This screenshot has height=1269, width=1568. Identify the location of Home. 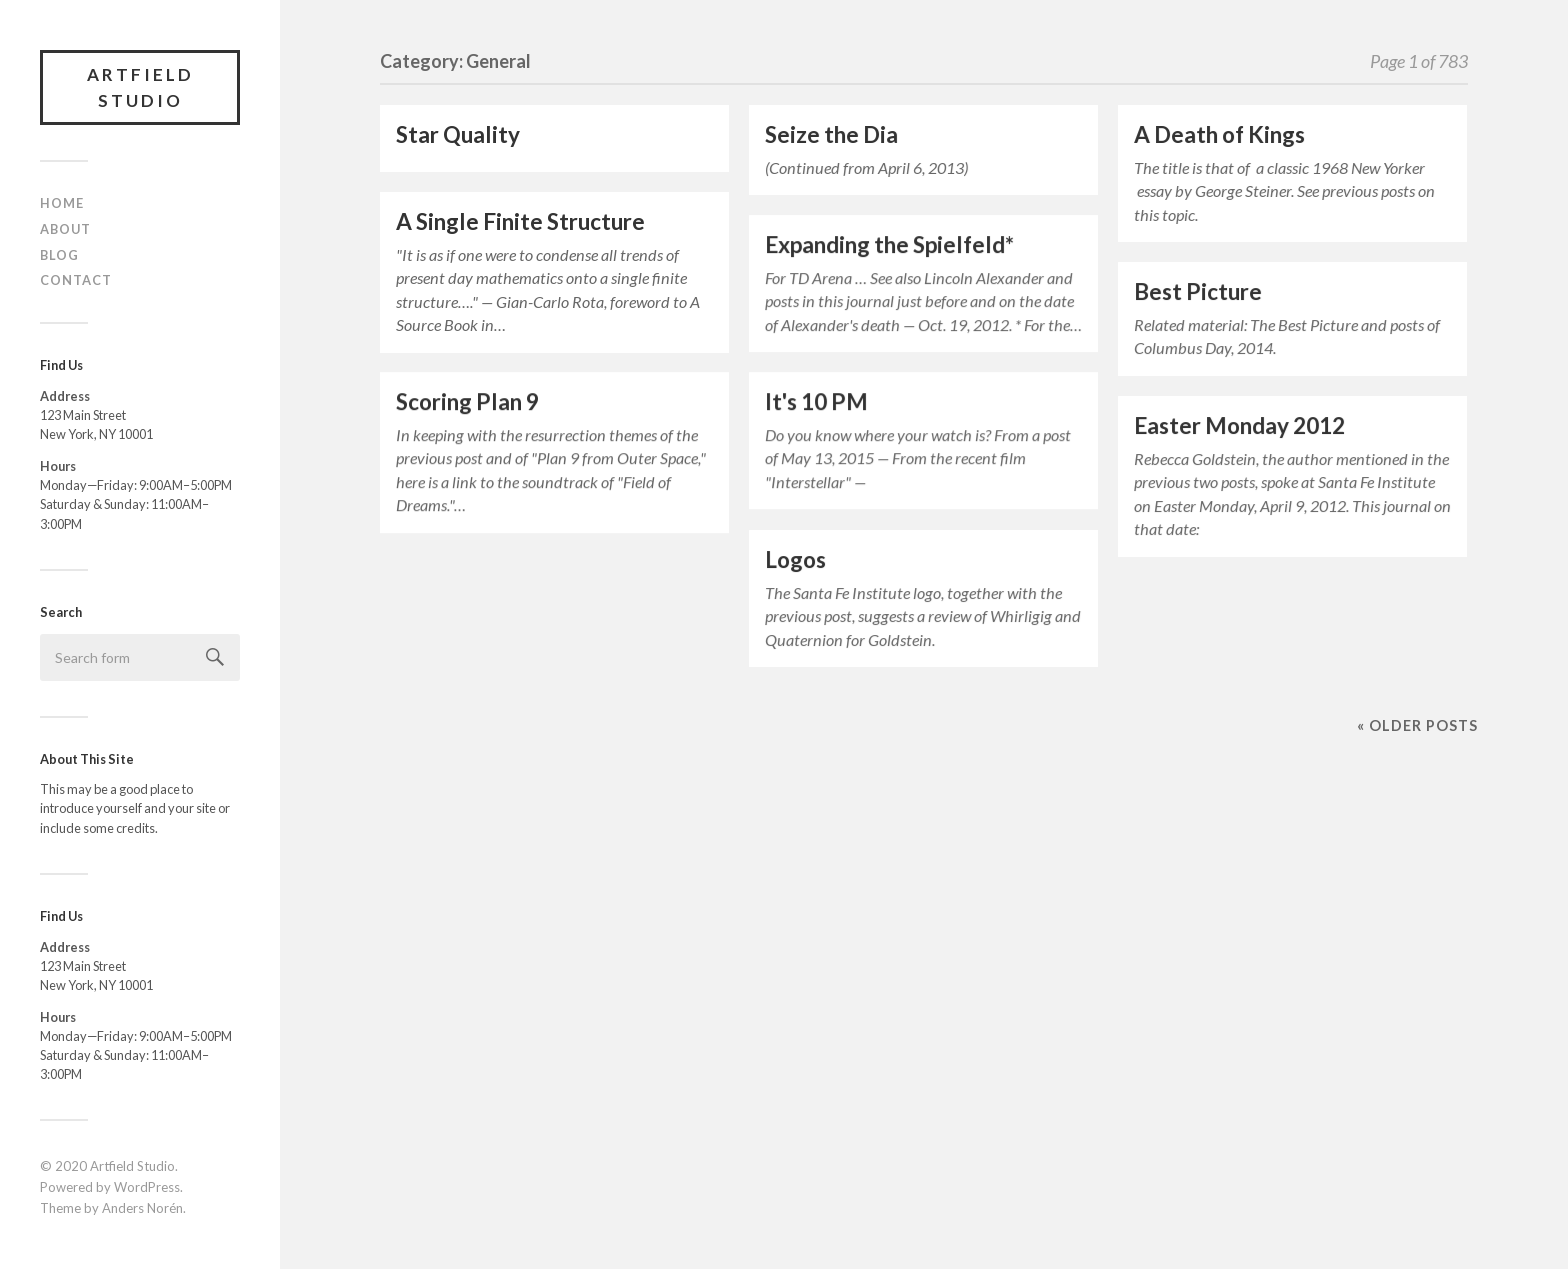
(62, 203).